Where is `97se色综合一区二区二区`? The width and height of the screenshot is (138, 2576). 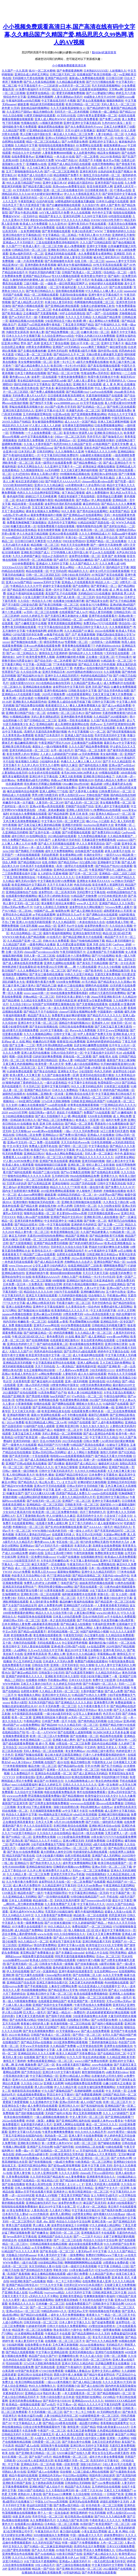
97se色综合一区二区二区 is located at coordinates (87, 1396).